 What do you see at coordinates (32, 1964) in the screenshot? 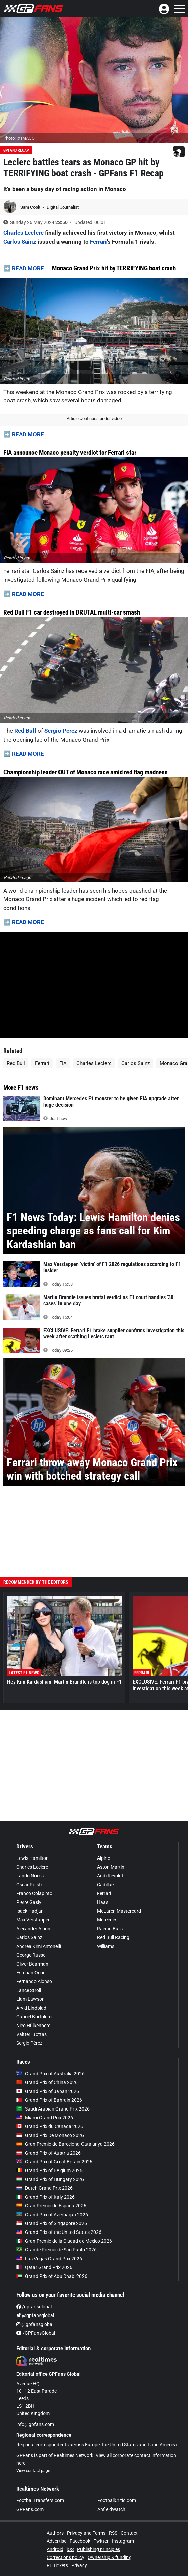
I see `Oliver Bearman` at bounding box center [32, 1964].